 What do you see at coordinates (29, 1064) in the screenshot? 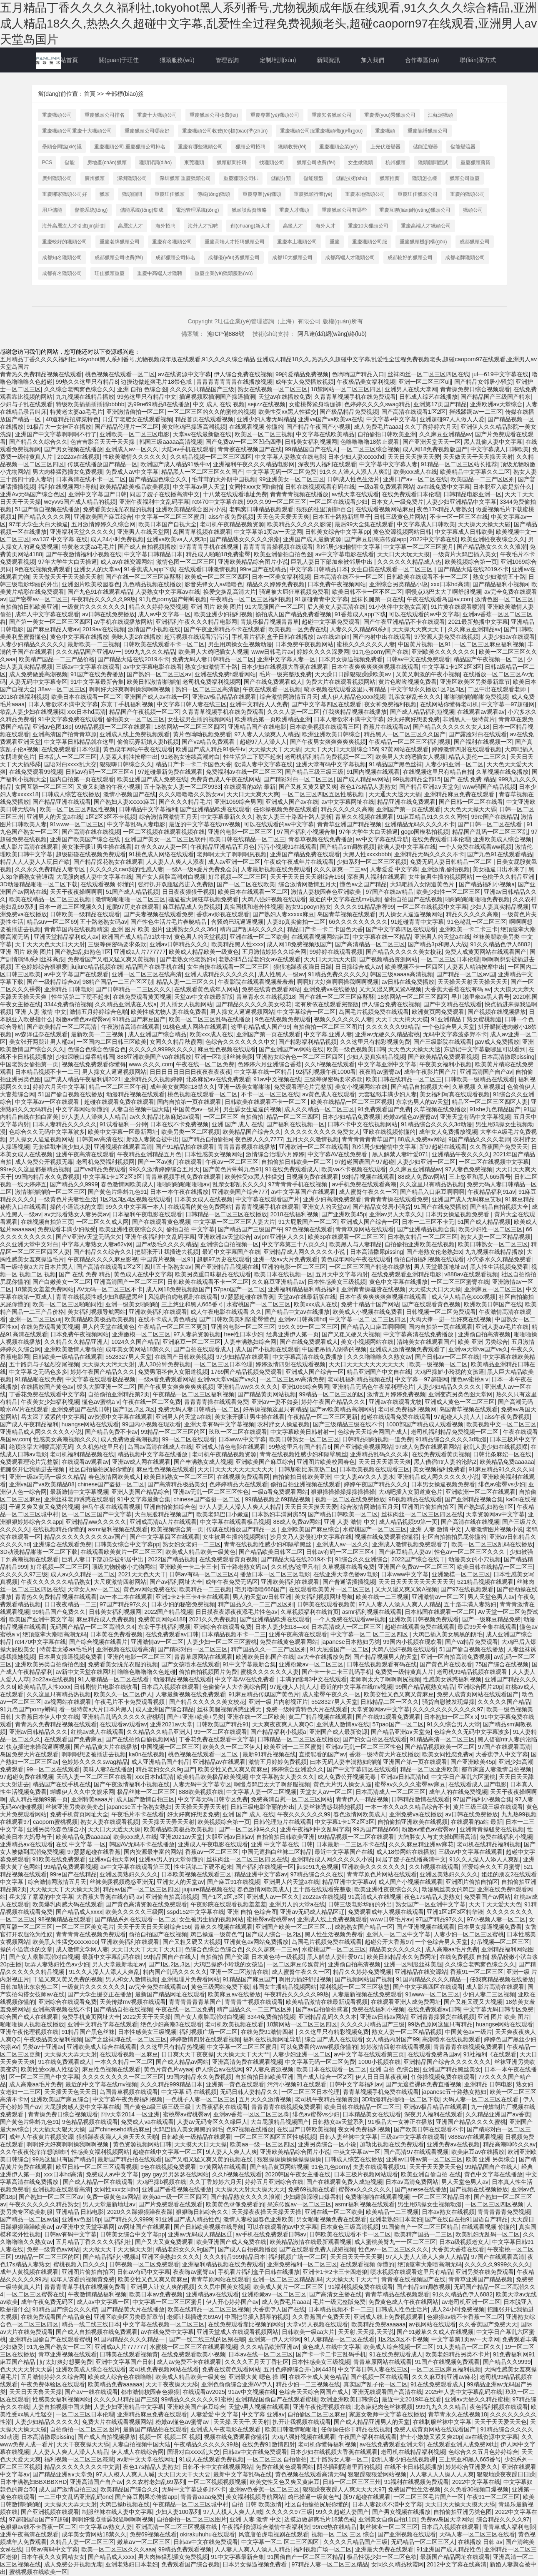
I see `中国老熟女偷拍第一页` at bounding box center [29, 1064].